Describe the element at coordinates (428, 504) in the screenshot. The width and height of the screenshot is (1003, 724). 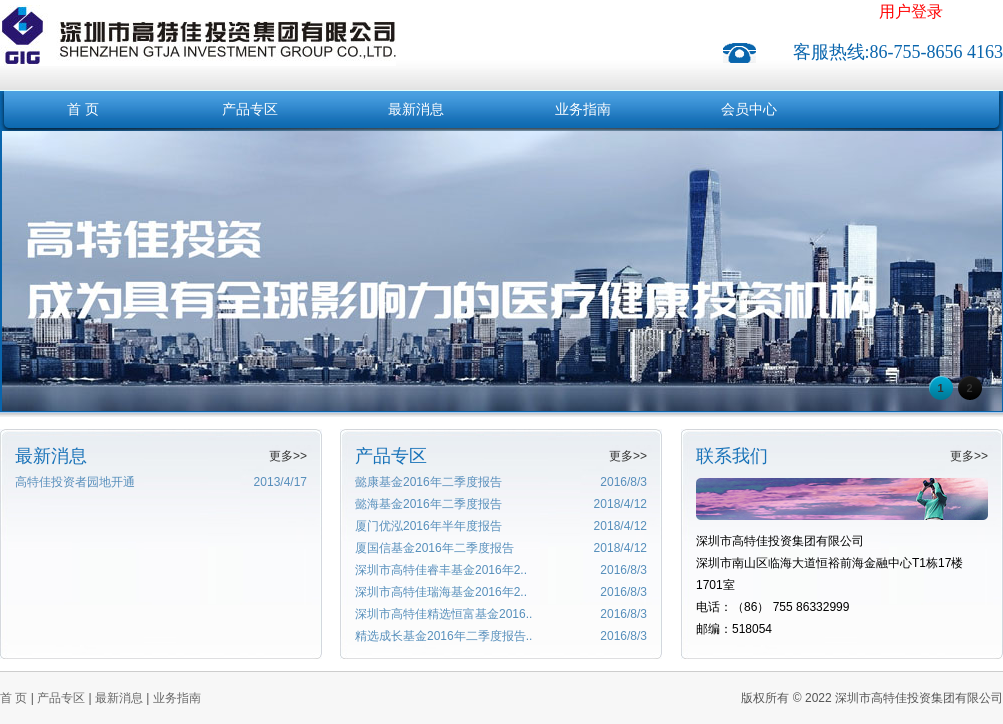
I see `懿海基金2016年二季度报告` at that location.